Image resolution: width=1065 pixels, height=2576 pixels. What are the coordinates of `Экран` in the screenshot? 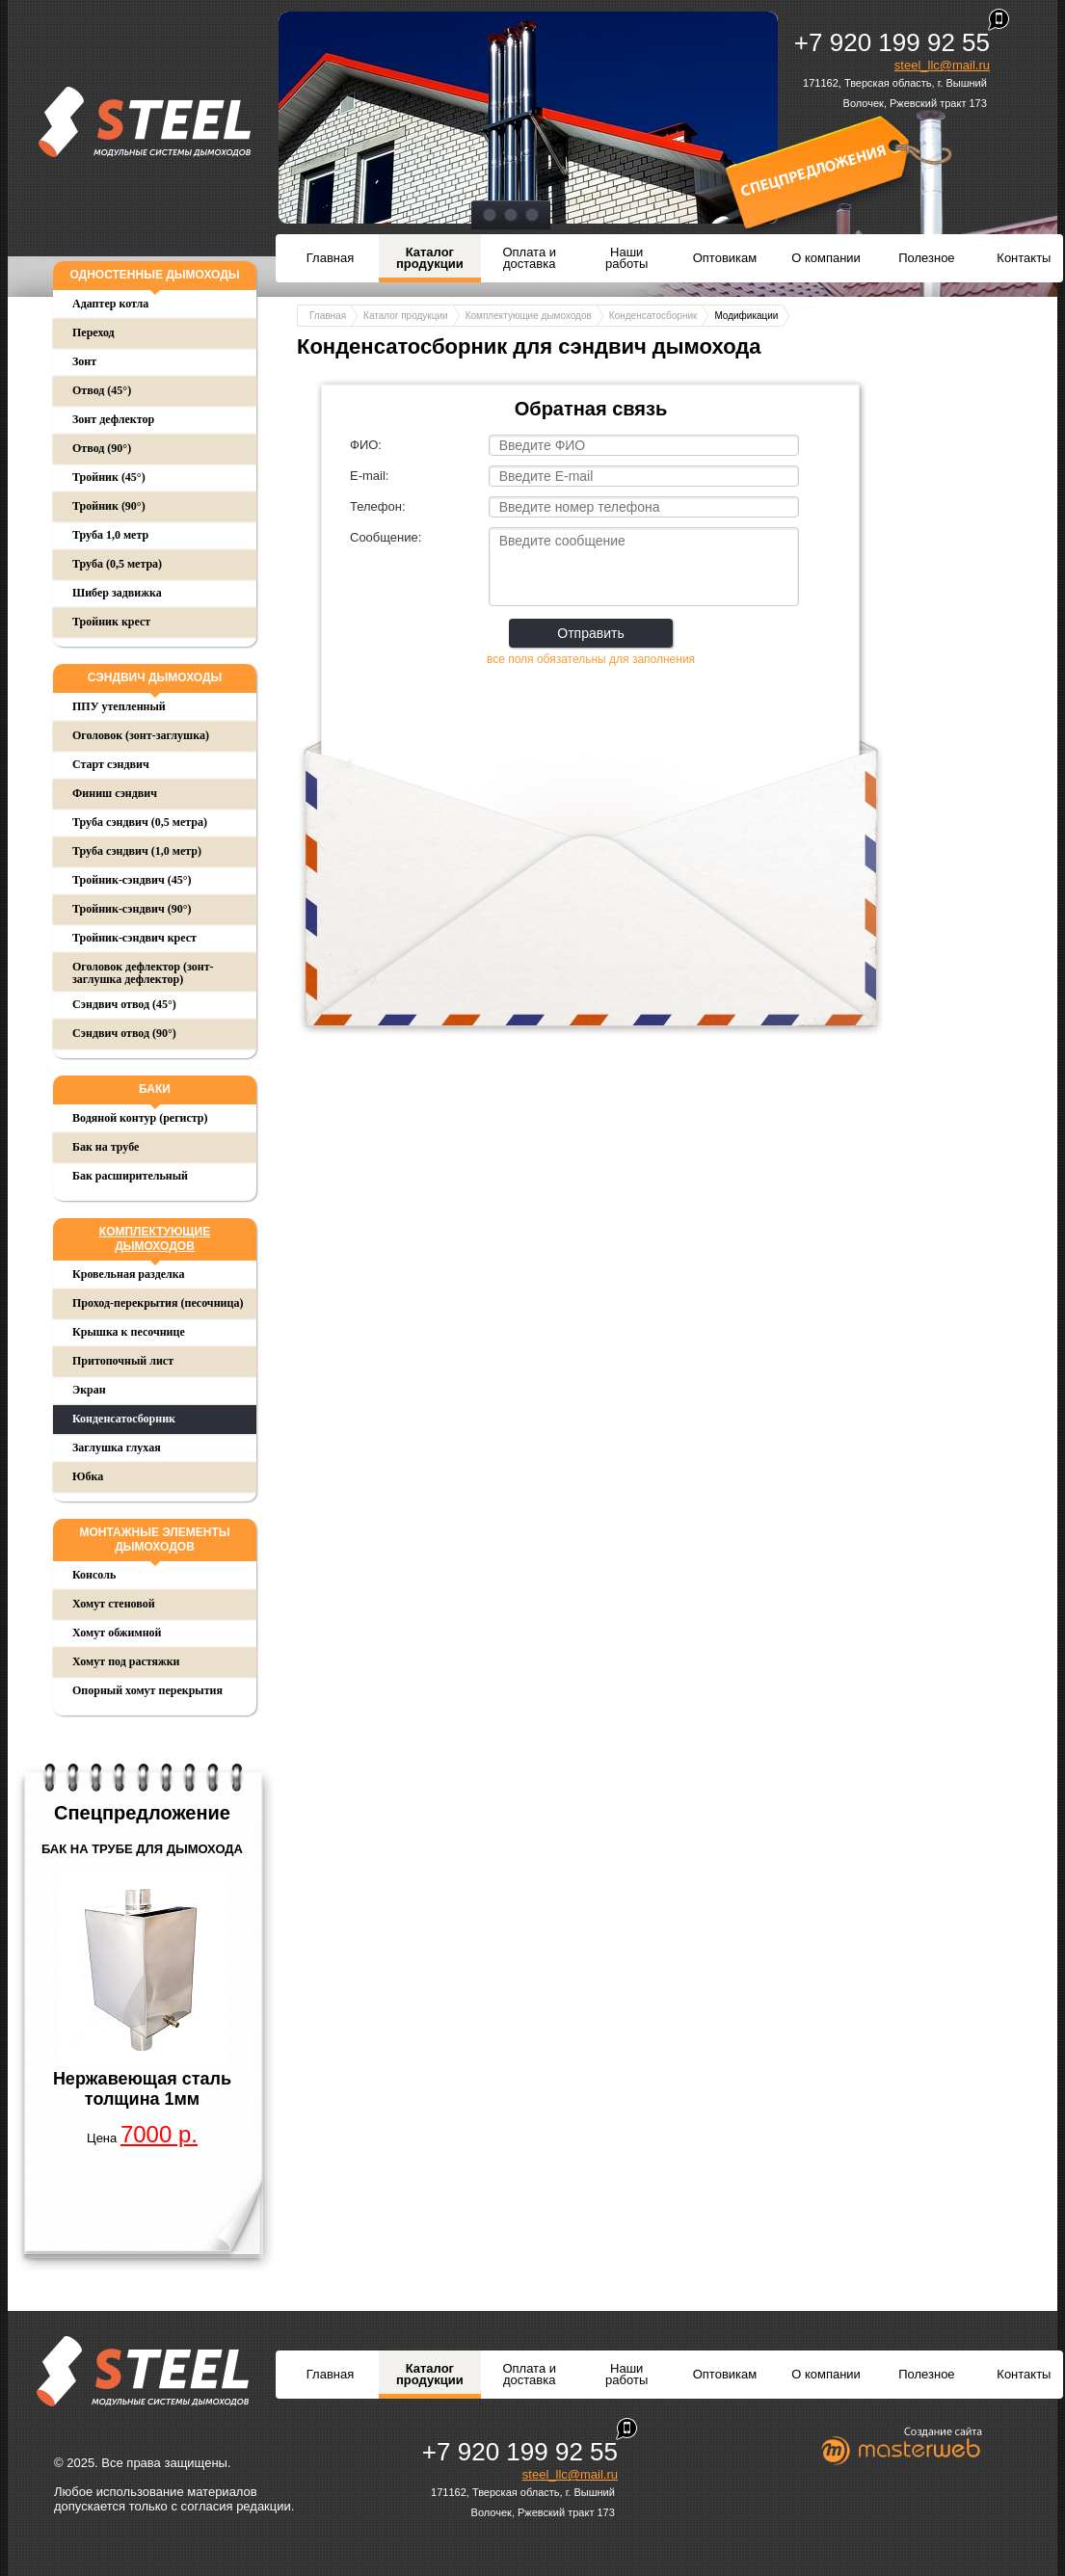 It's located at (89, 1389).